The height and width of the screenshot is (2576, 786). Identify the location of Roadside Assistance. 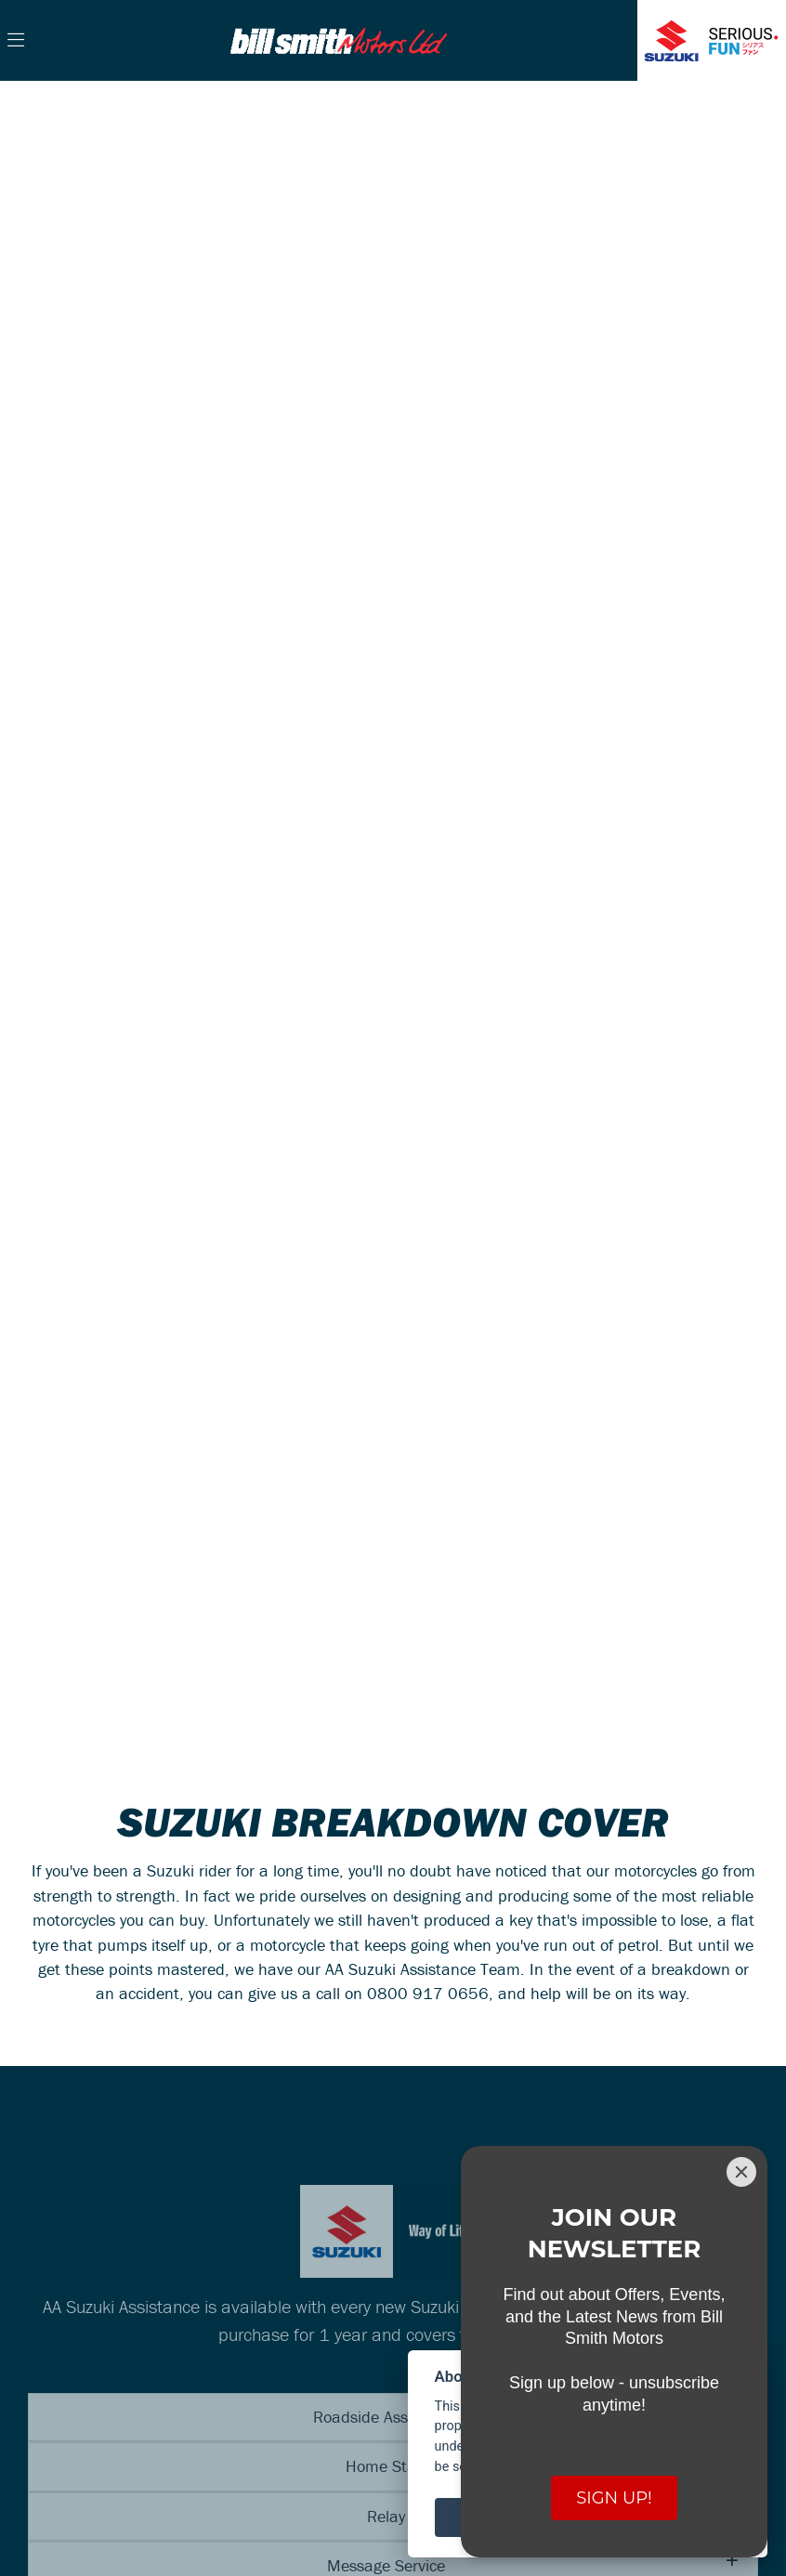
(386, 2416).